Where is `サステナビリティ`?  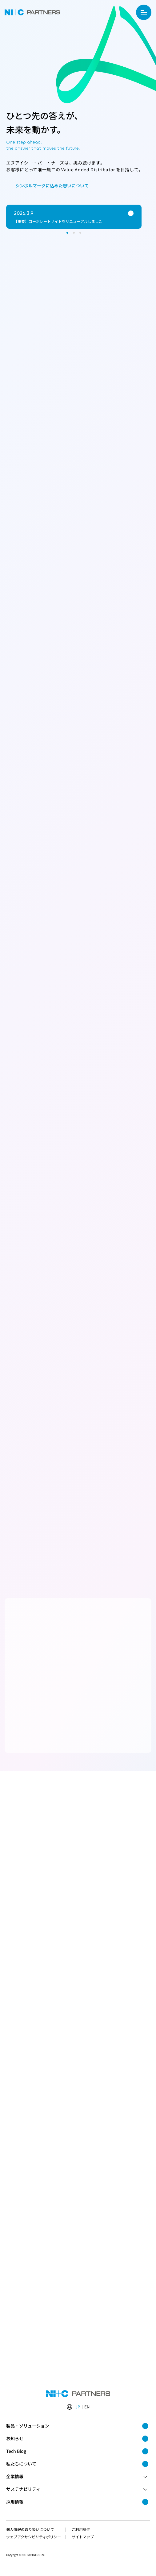 サステナビリティ is located at coordinates (77, 2489).